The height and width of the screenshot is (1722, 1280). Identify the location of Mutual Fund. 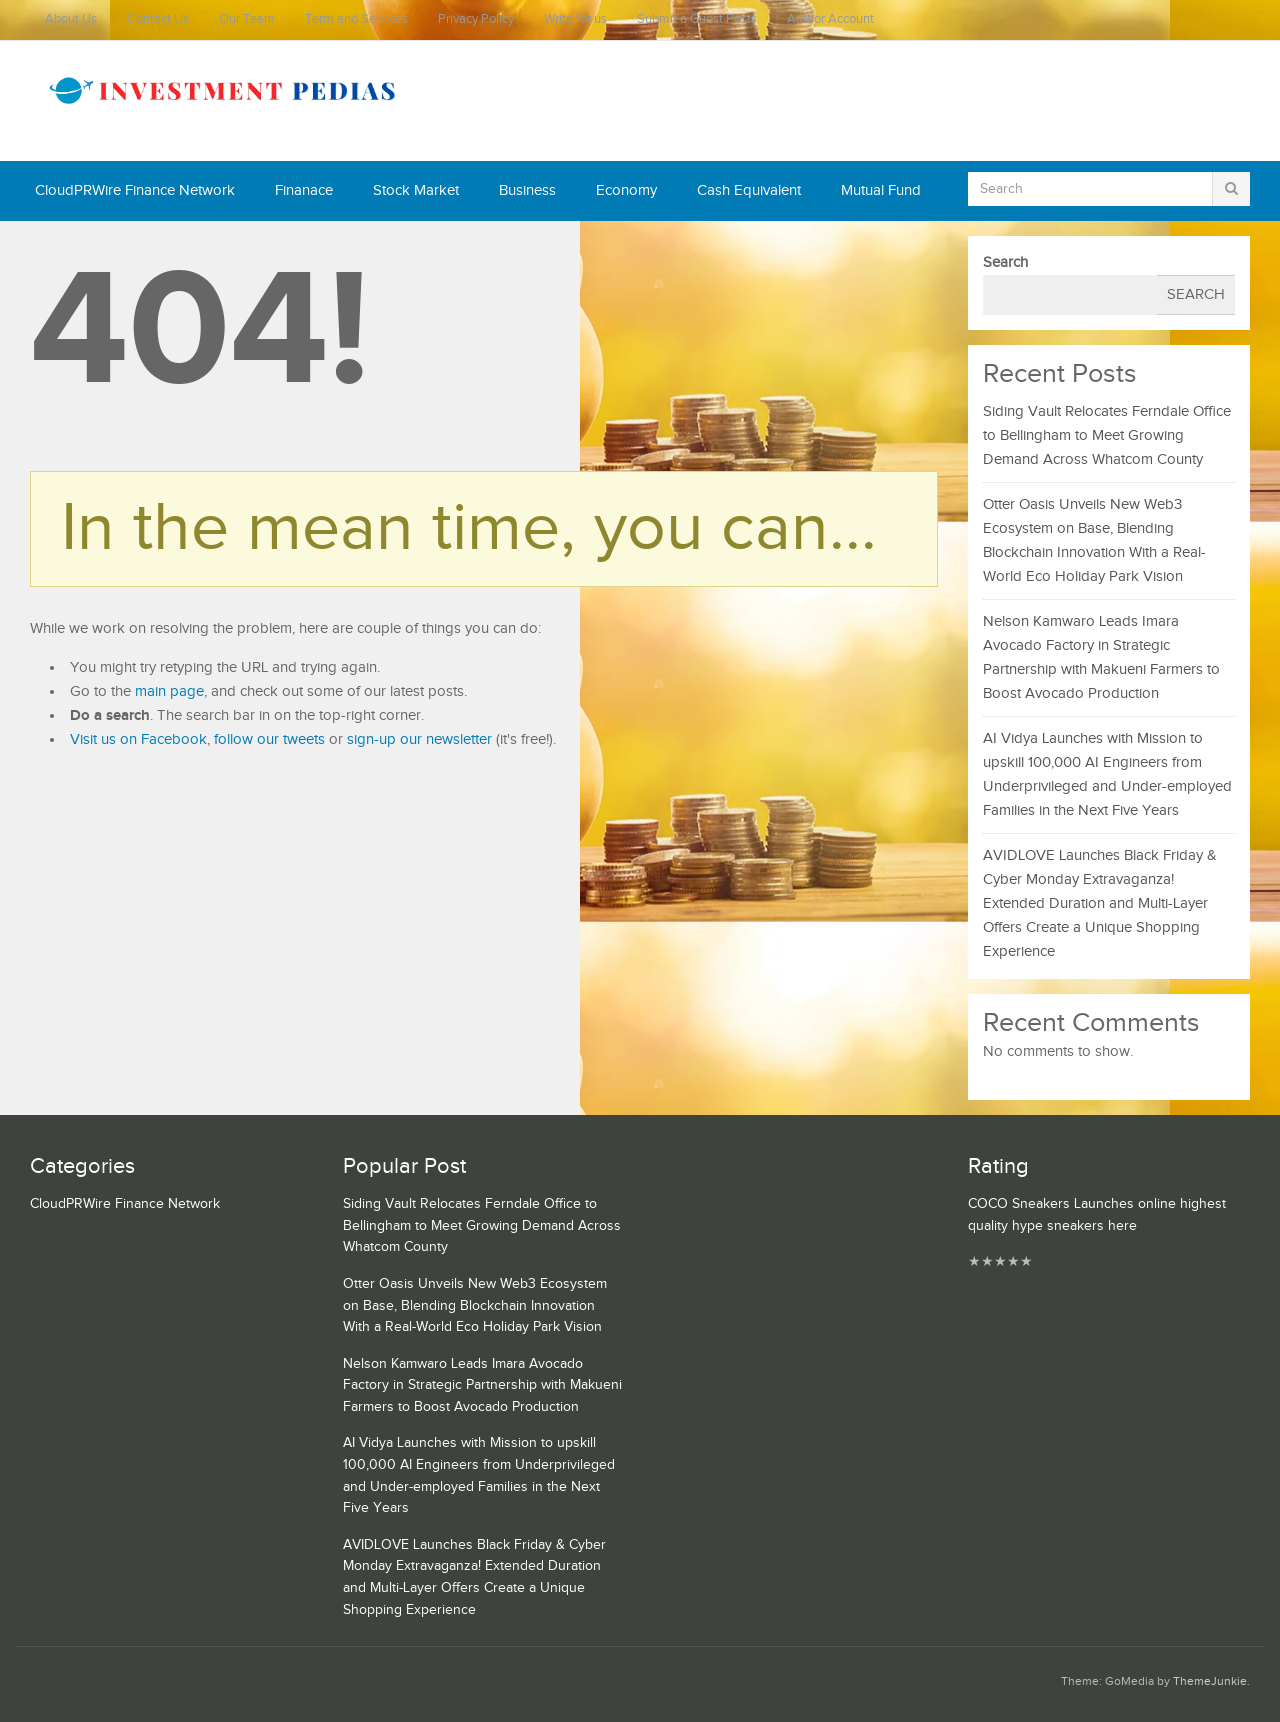
(881, 190).